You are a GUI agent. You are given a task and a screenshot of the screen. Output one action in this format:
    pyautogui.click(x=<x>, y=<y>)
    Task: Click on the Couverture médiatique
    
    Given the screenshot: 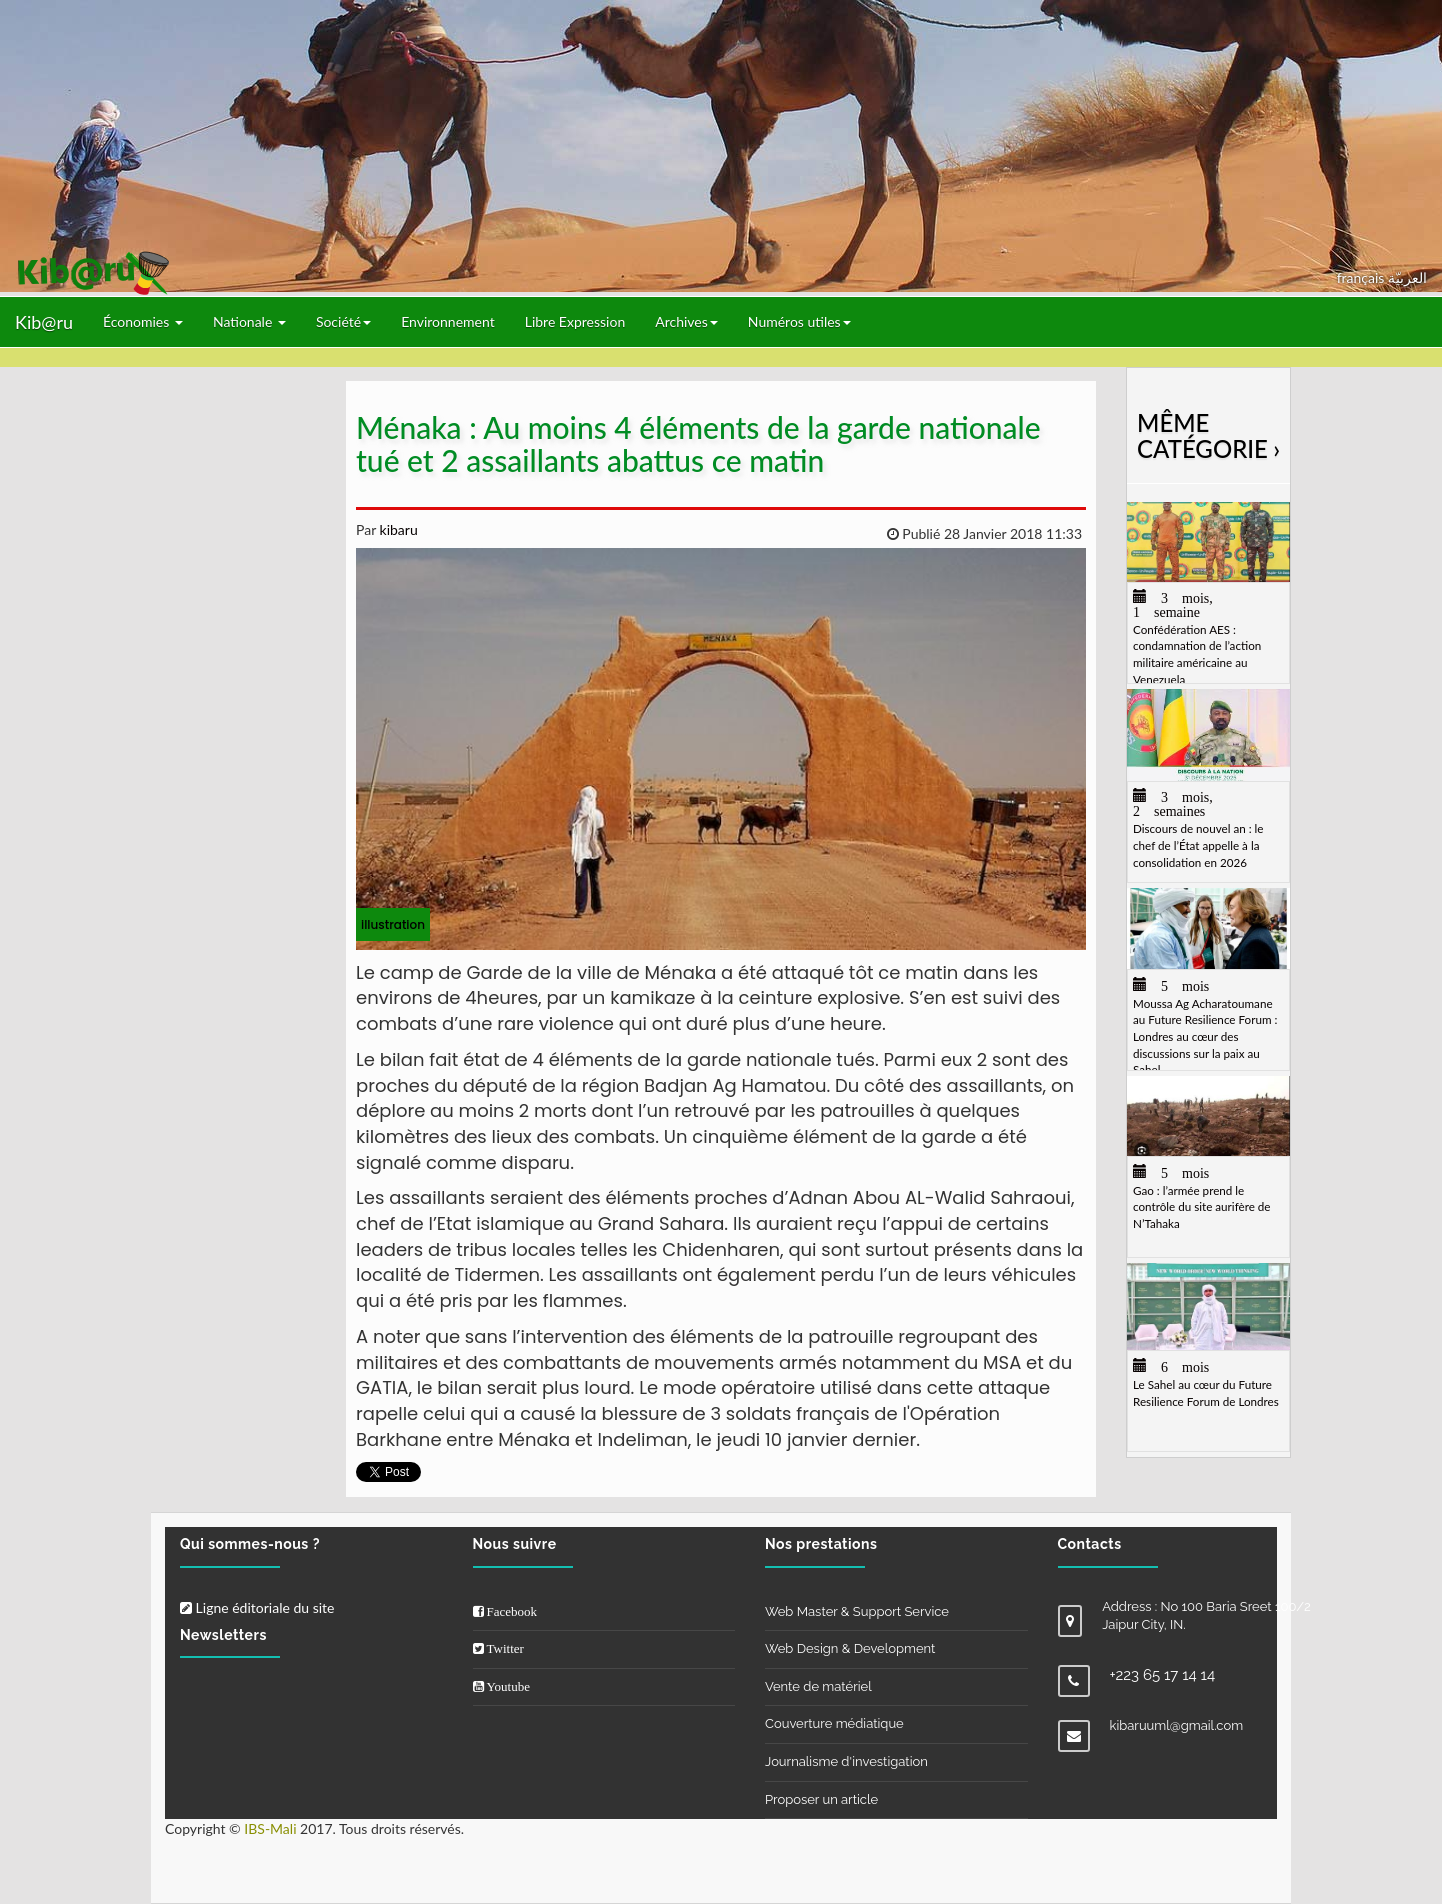 What is the action you would take?
    pyautogui.click(x=834, y=1723)
    